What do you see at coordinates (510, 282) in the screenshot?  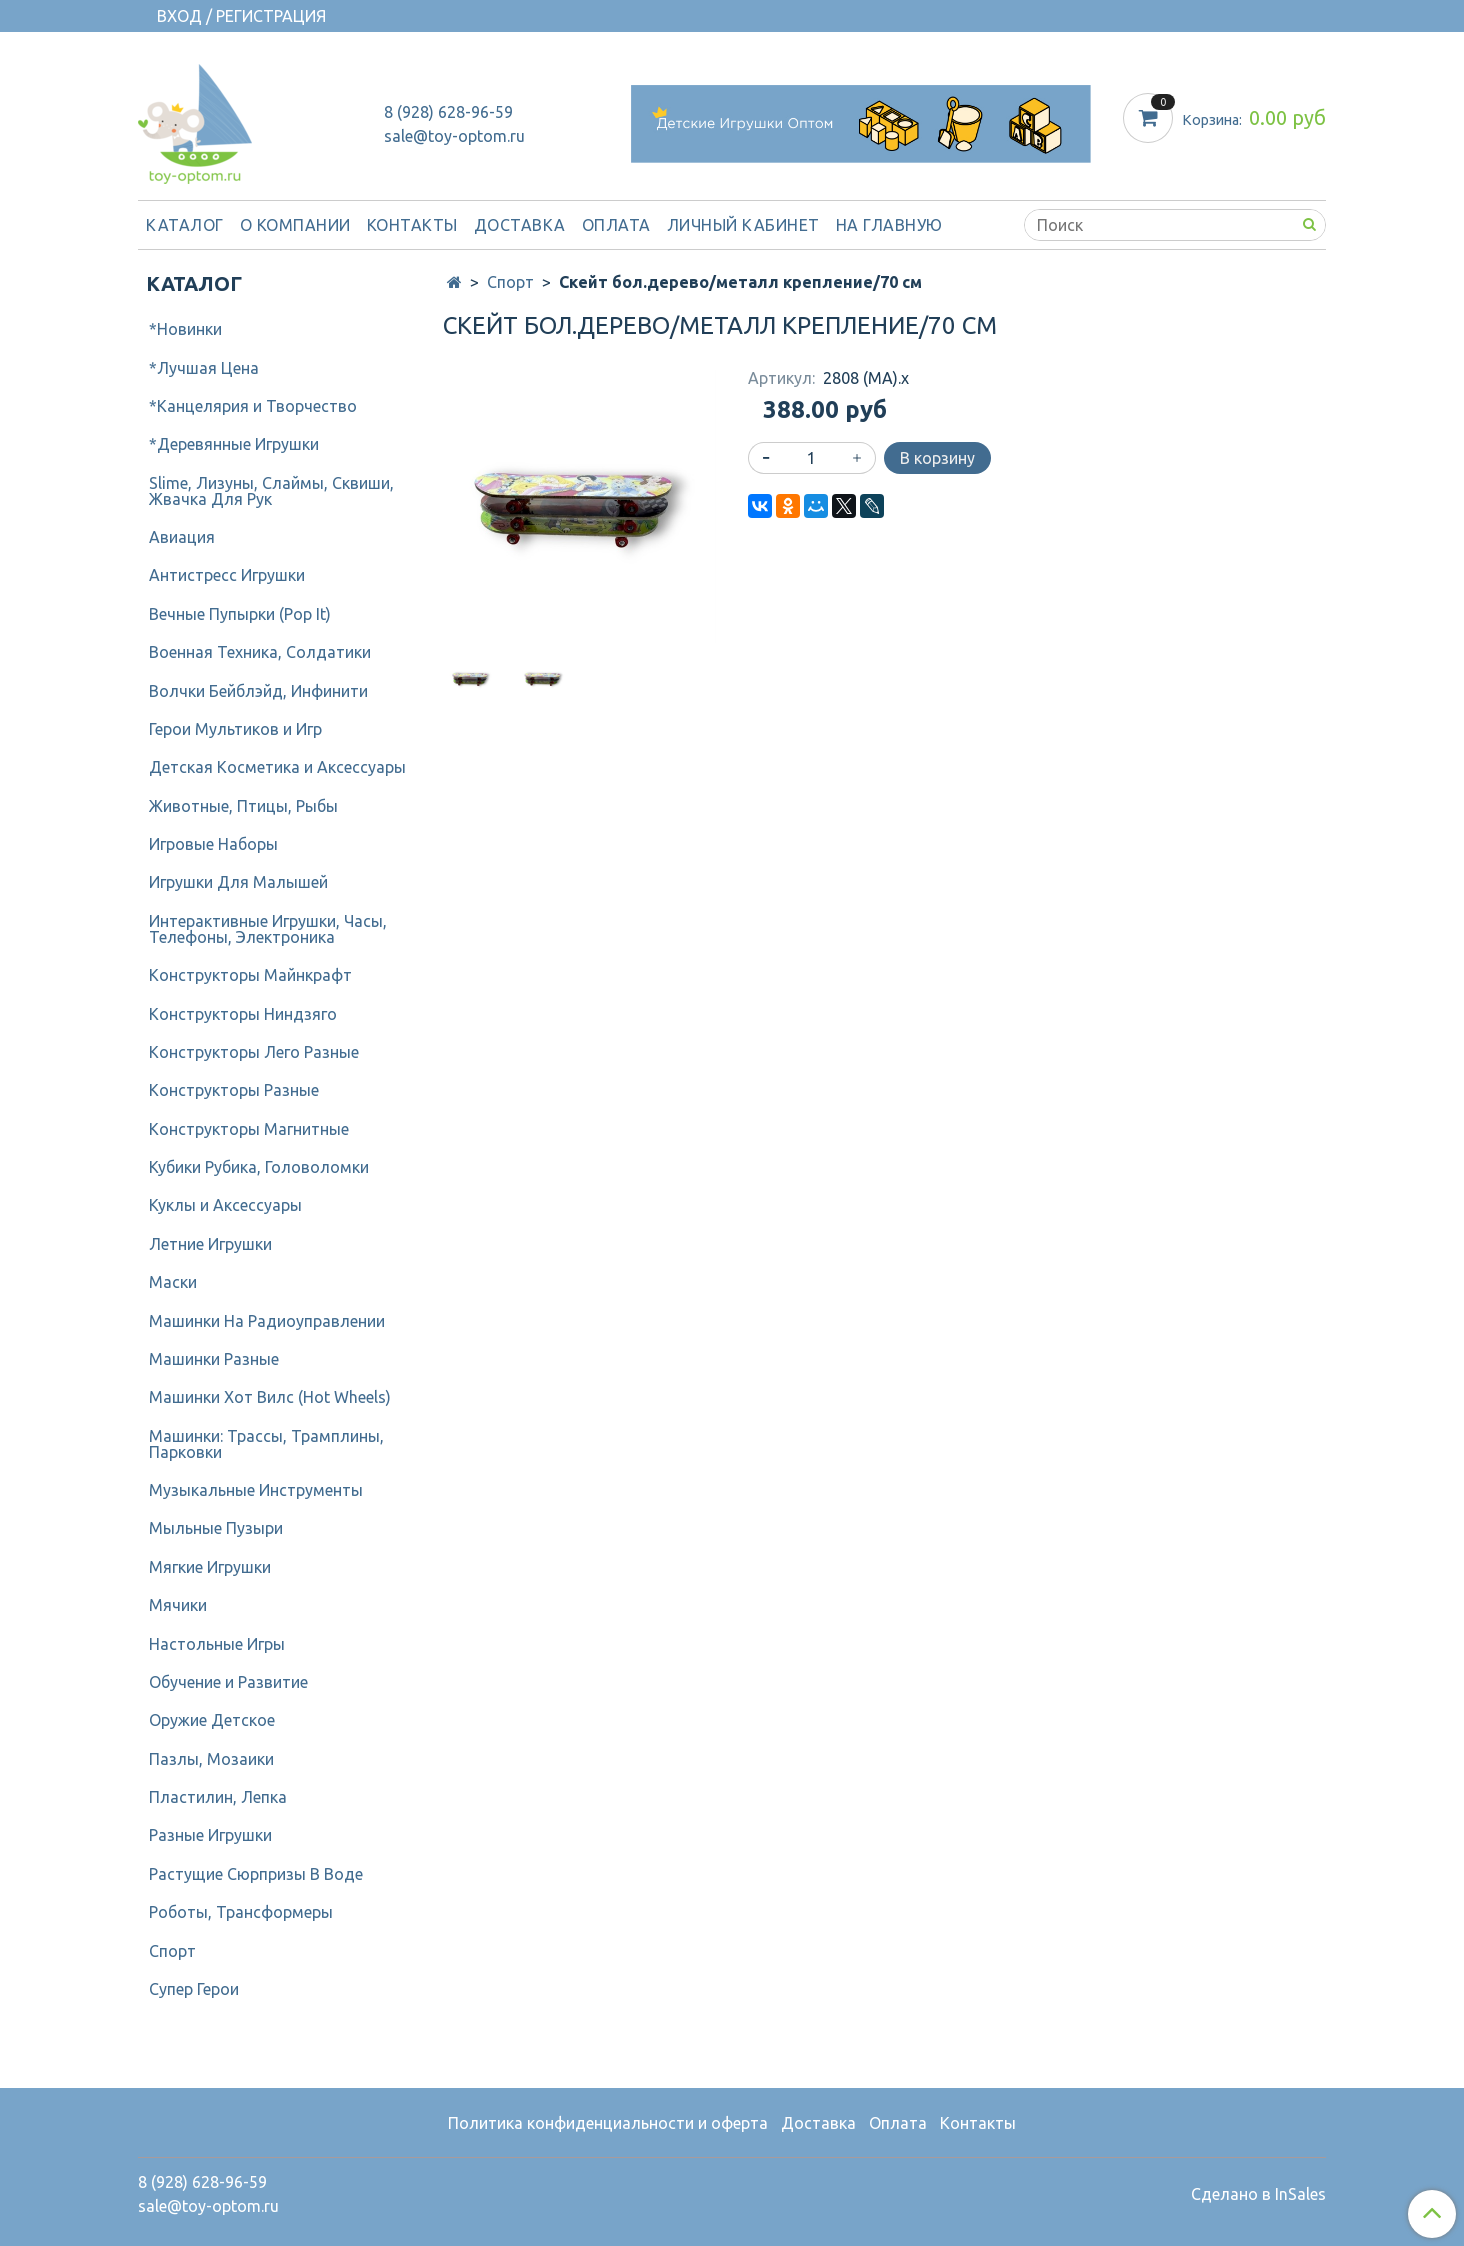 I see `Спорт` at bounding box center [510, 282].